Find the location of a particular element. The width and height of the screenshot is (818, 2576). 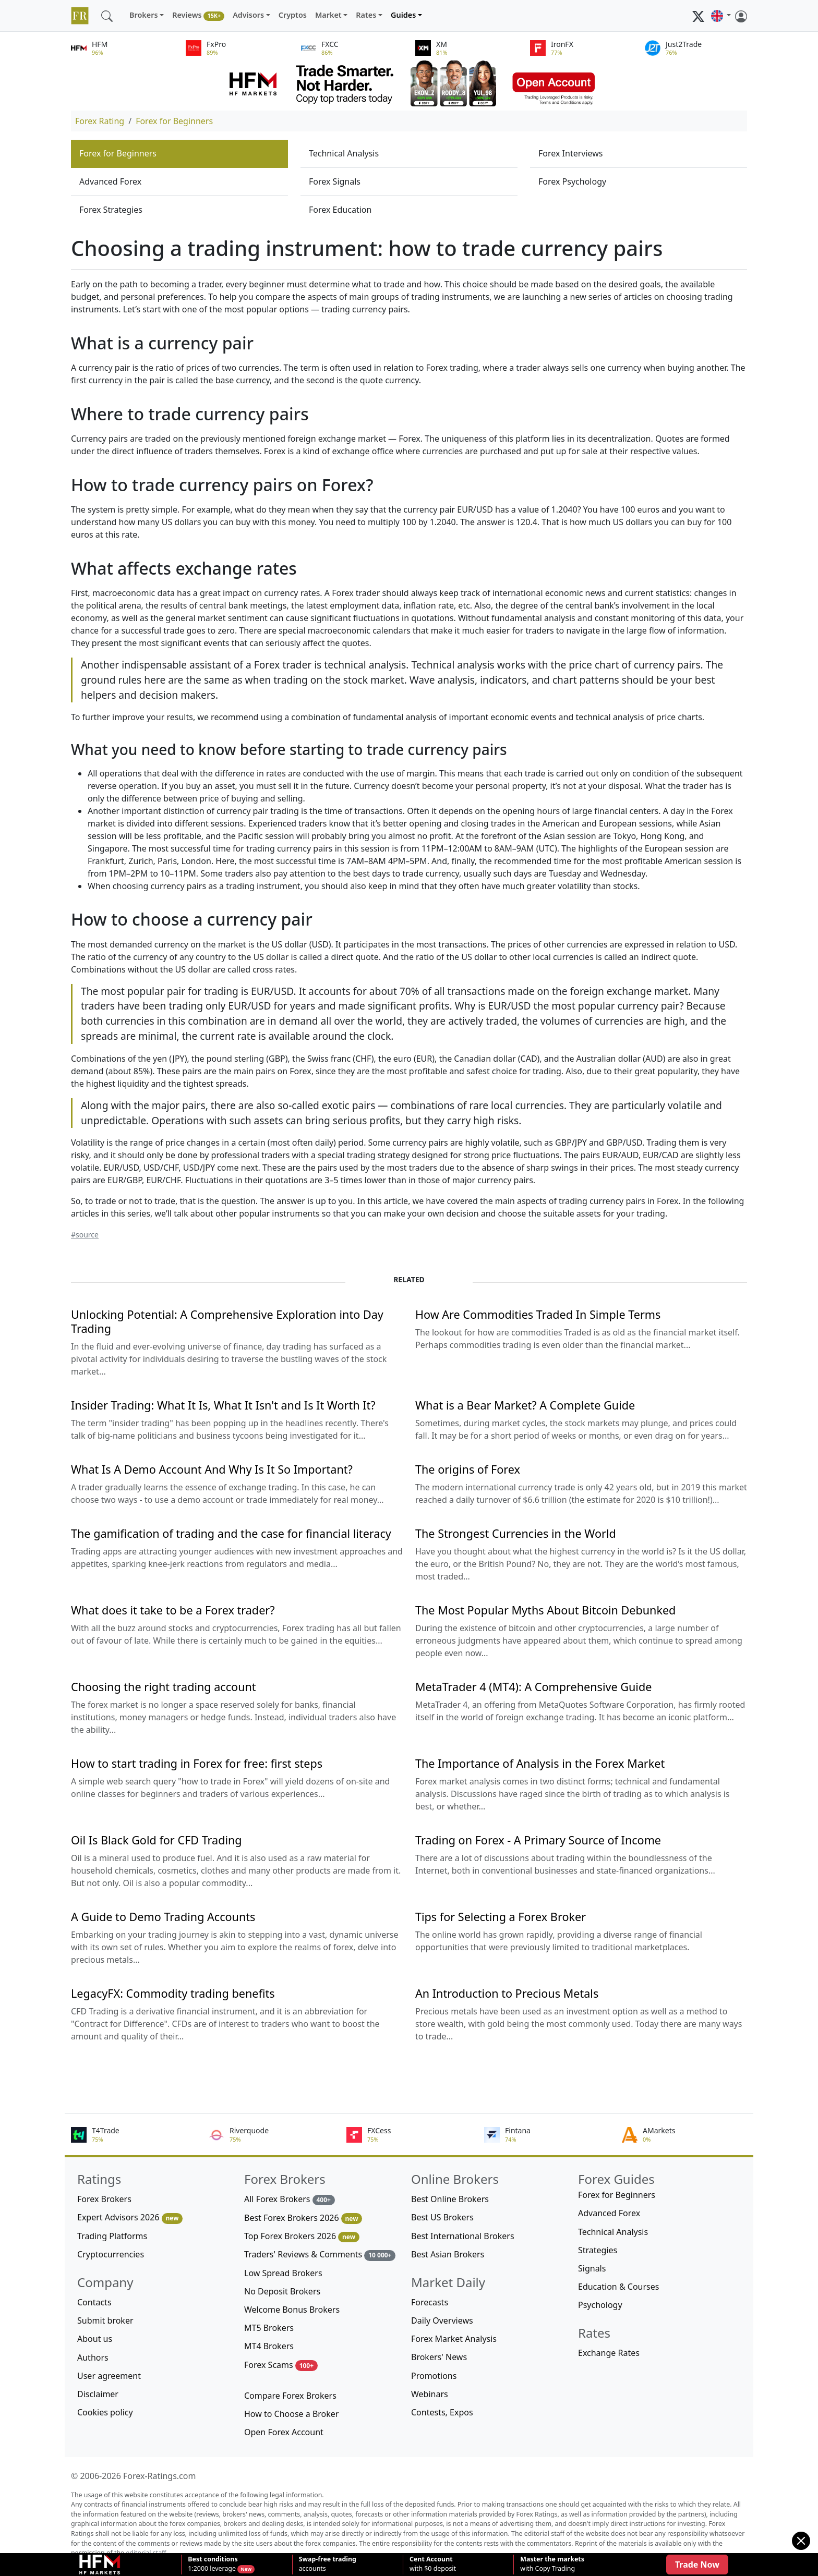

MetaTrader 4 (MT4): A Comprehensive Guide is located at coordinates (533, 1686).